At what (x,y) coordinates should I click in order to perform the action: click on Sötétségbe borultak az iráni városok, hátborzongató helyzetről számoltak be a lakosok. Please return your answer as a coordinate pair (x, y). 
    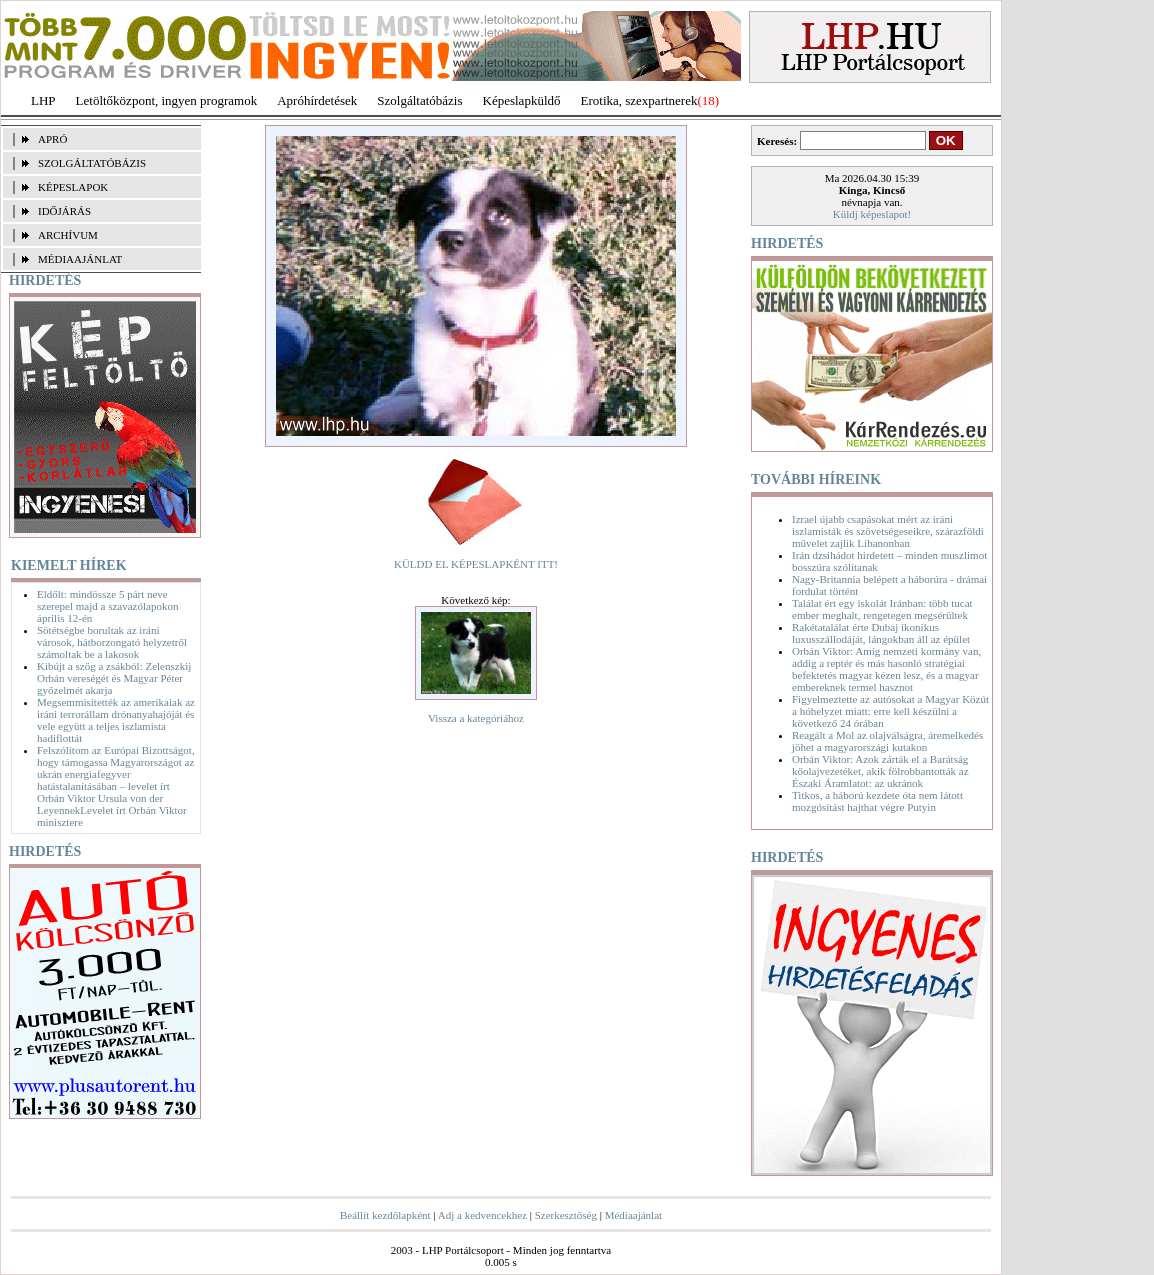
    Looking at the image, I should click on (112, 642).